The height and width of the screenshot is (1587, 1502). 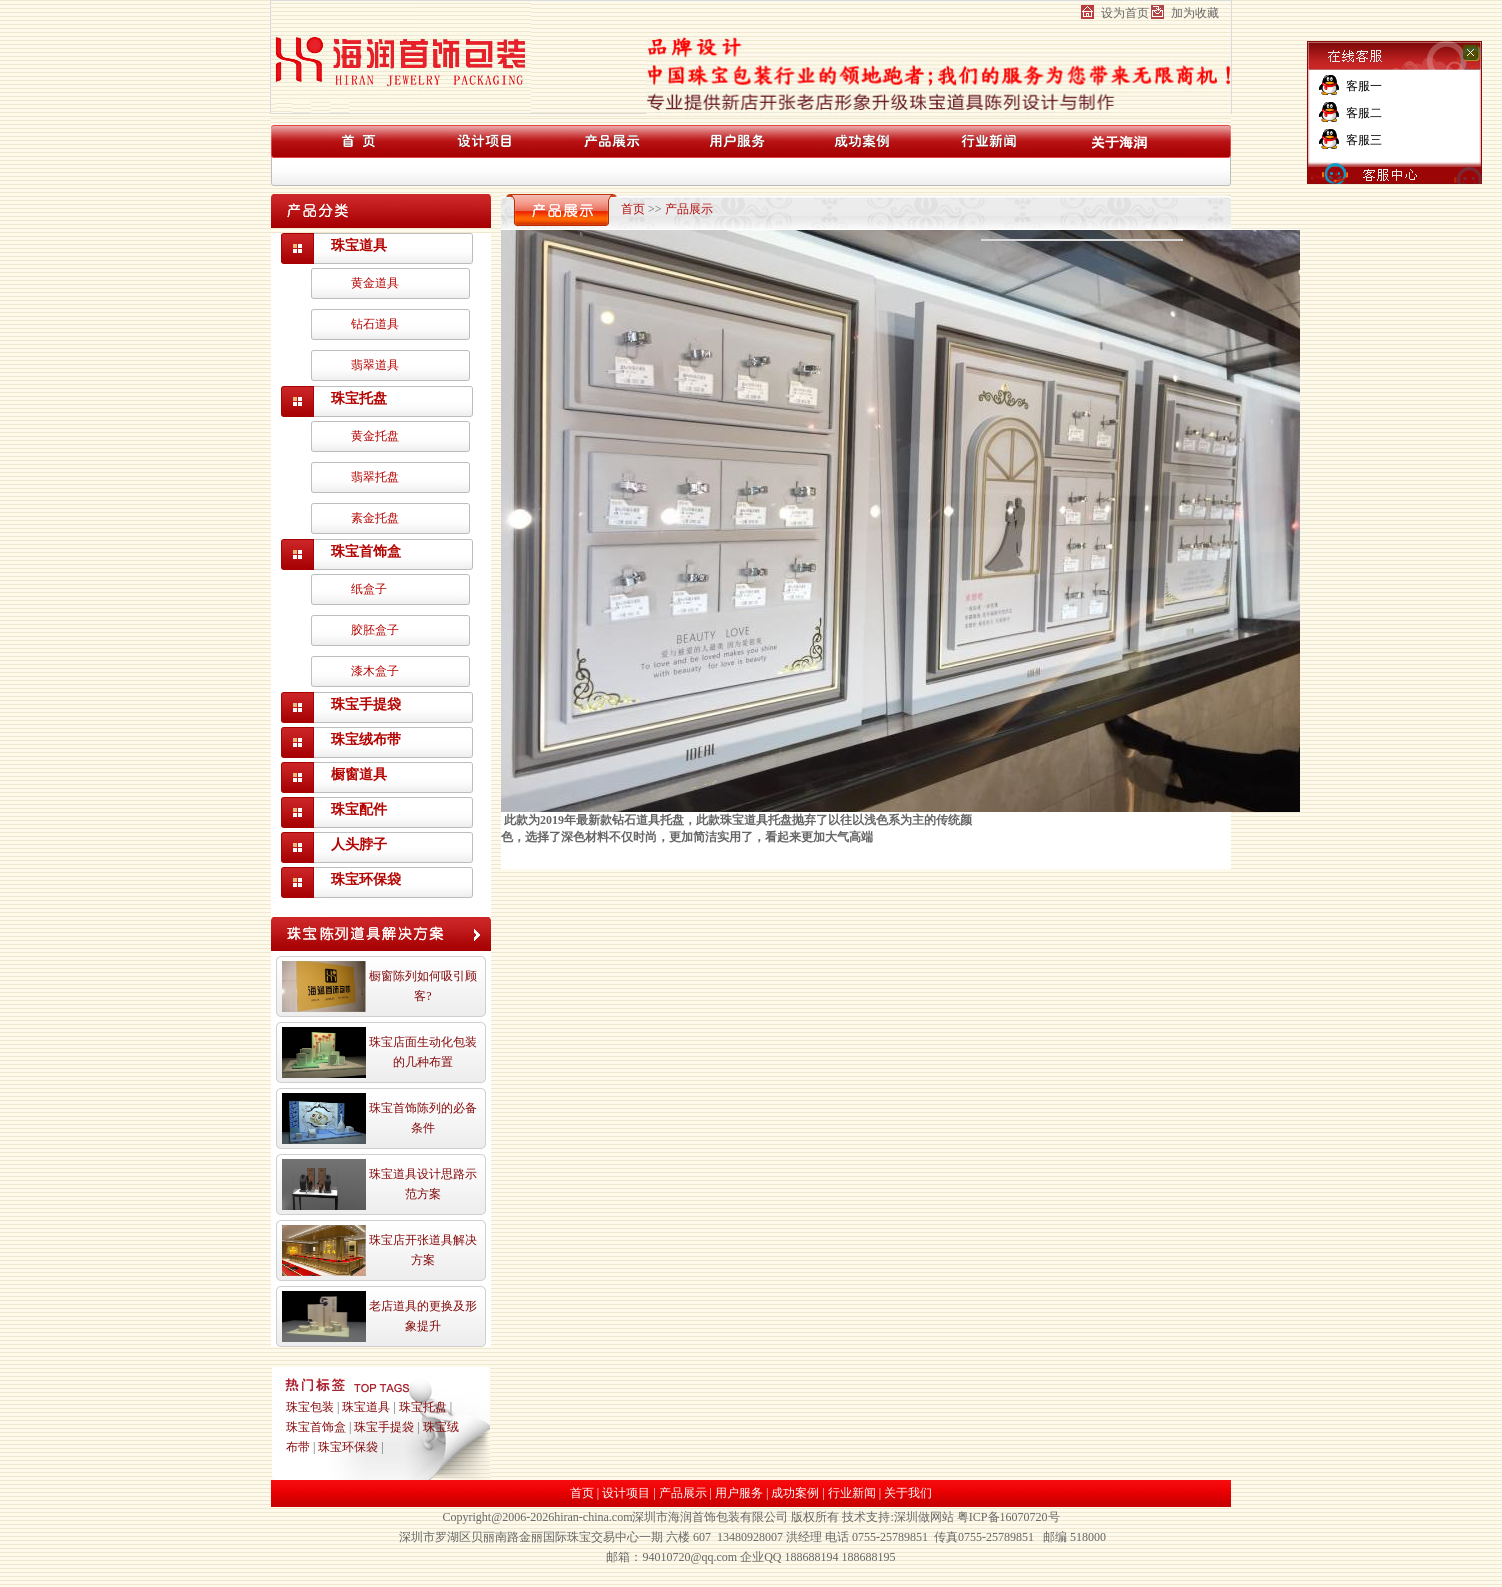 What do you see at coordinates (1125, 13) in the screenshot?
I see `设为首页` at bounding box center [1125, 13].